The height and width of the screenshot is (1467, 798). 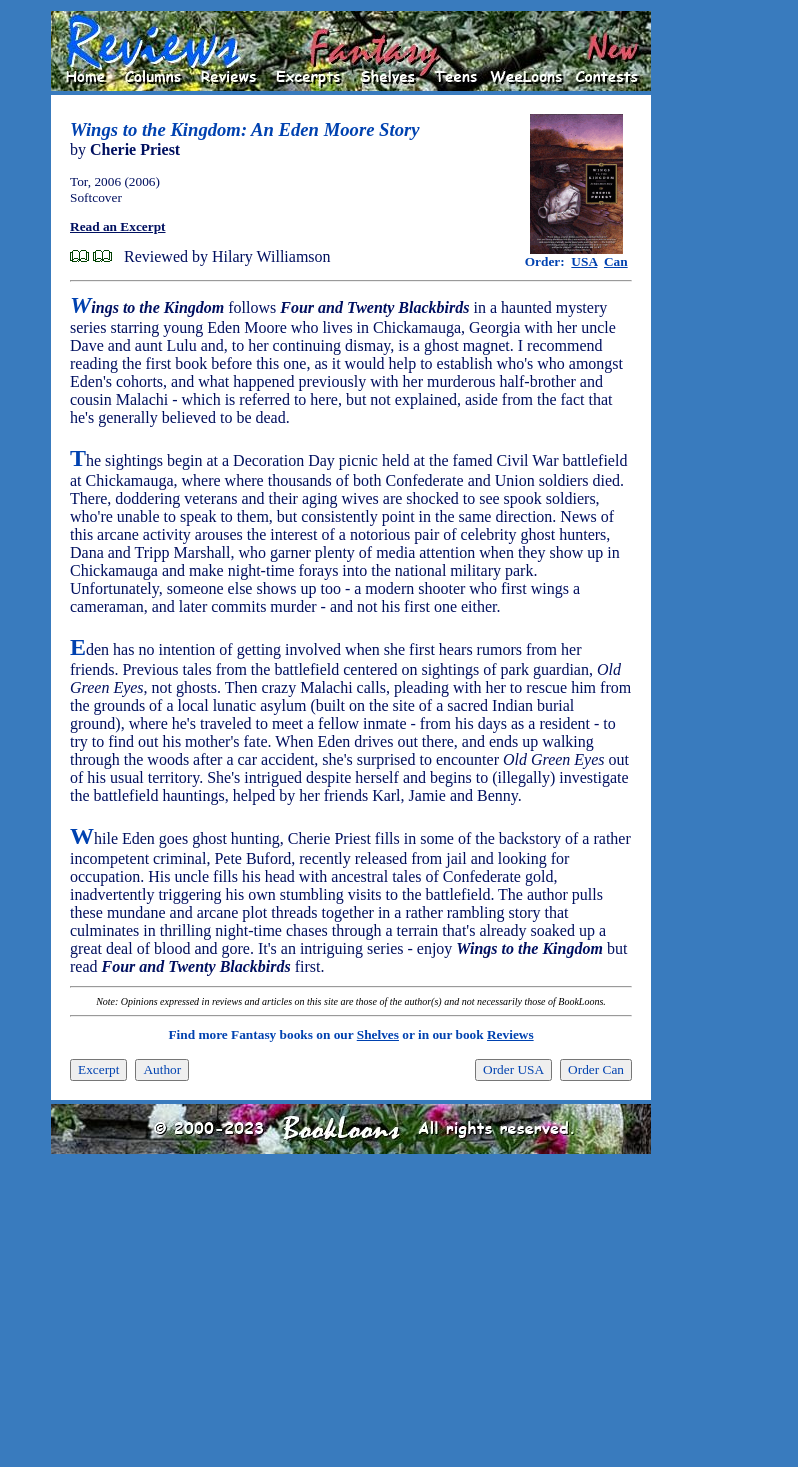 What do you see at coordinates (510, 1034) in the screenshot?
I see `Reviews` at bounding box center [510, 1034].